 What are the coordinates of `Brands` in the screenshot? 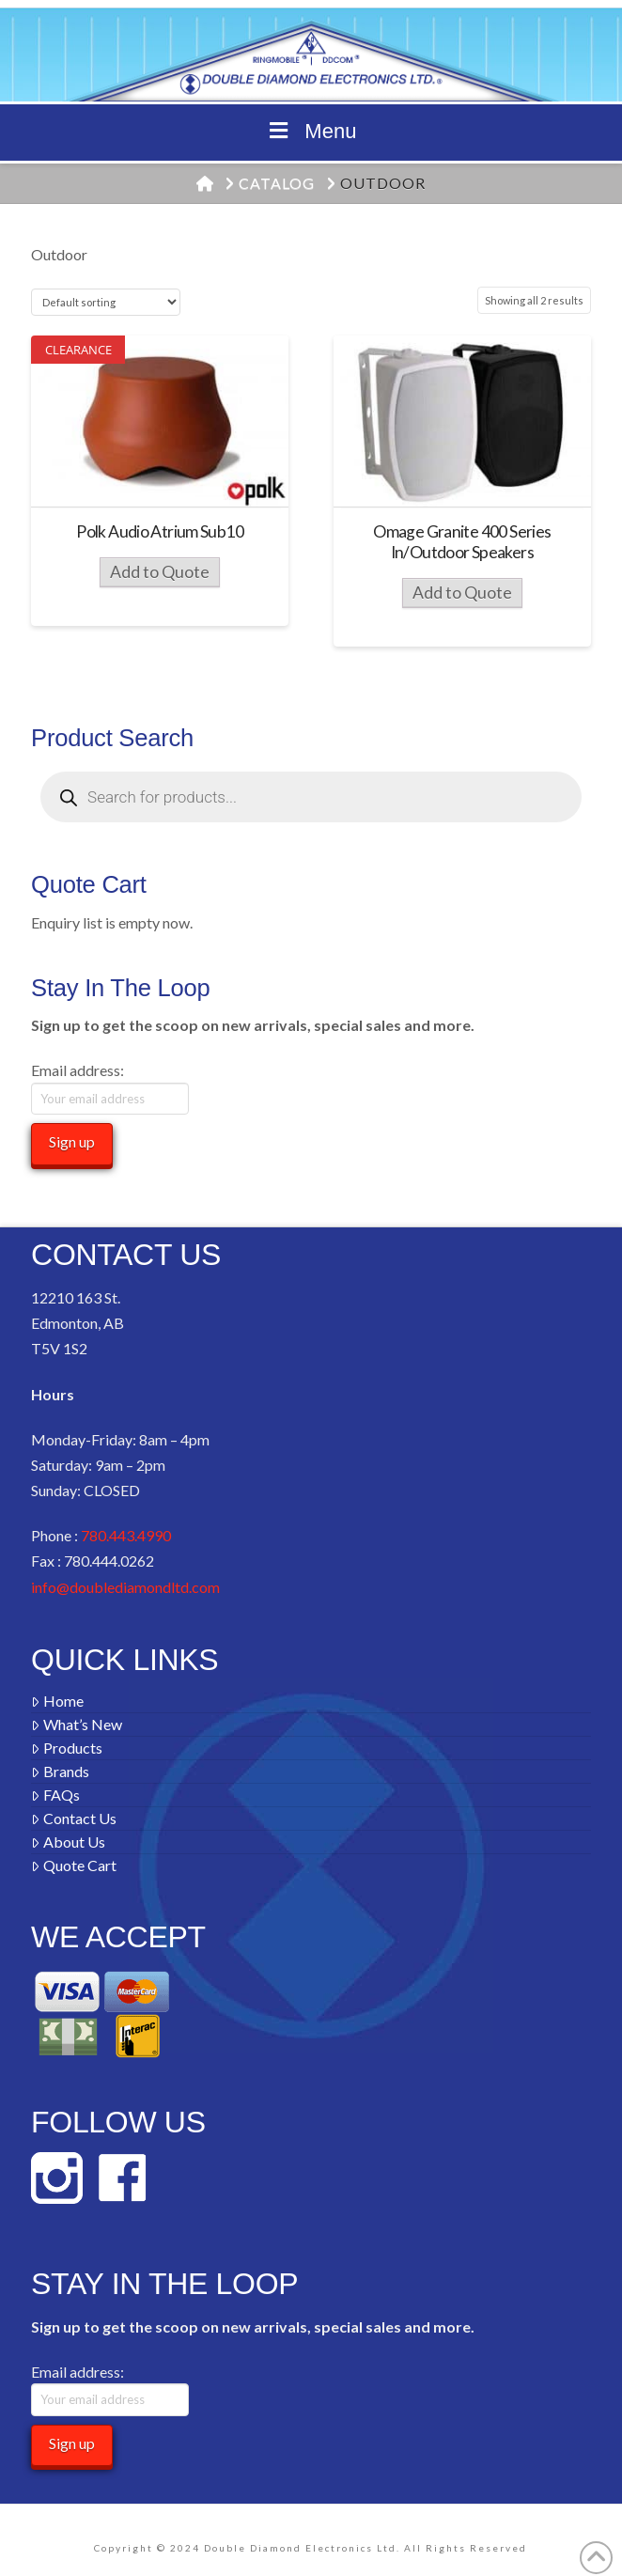 It's located at (60, 1771).